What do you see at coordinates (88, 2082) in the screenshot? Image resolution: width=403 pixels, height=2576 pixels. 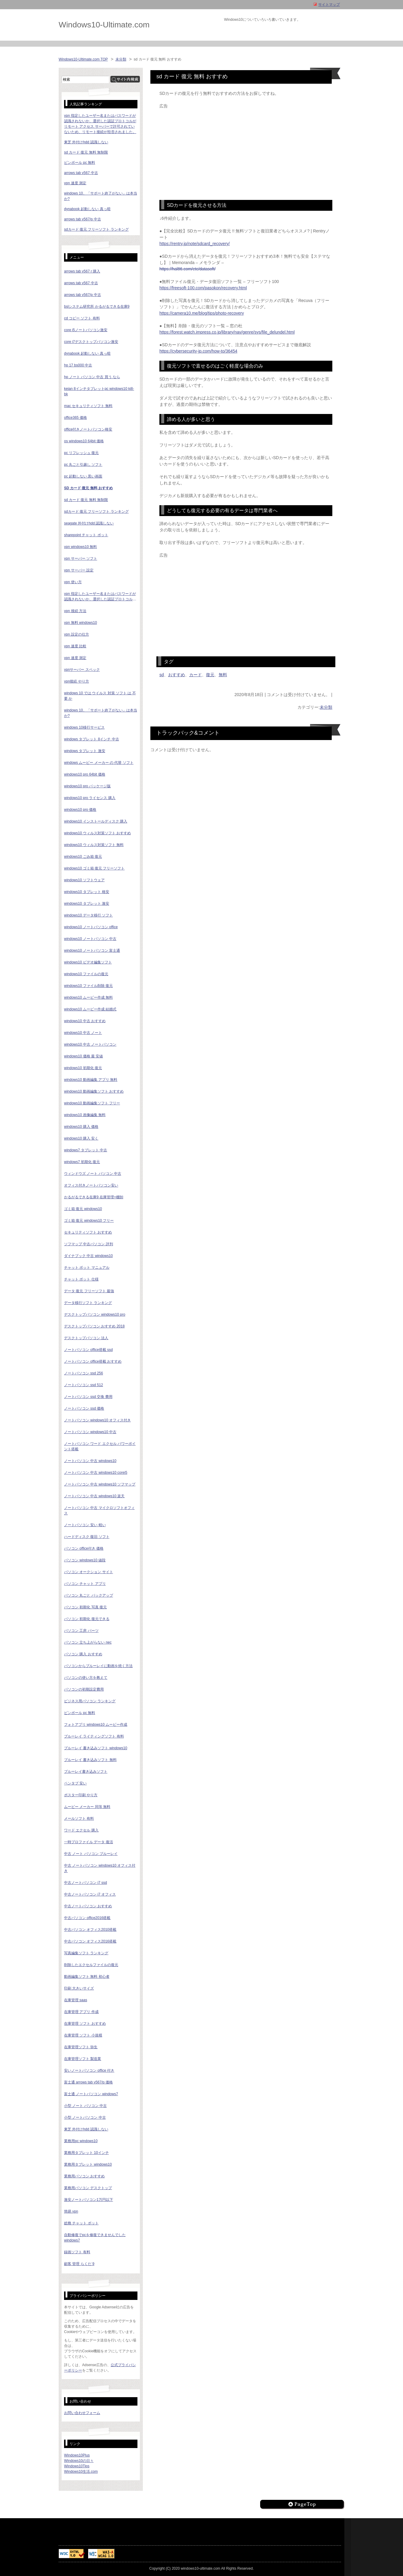 I see `富士通 arrows tab v567/p 価格` at bounding box center [88, 2082].